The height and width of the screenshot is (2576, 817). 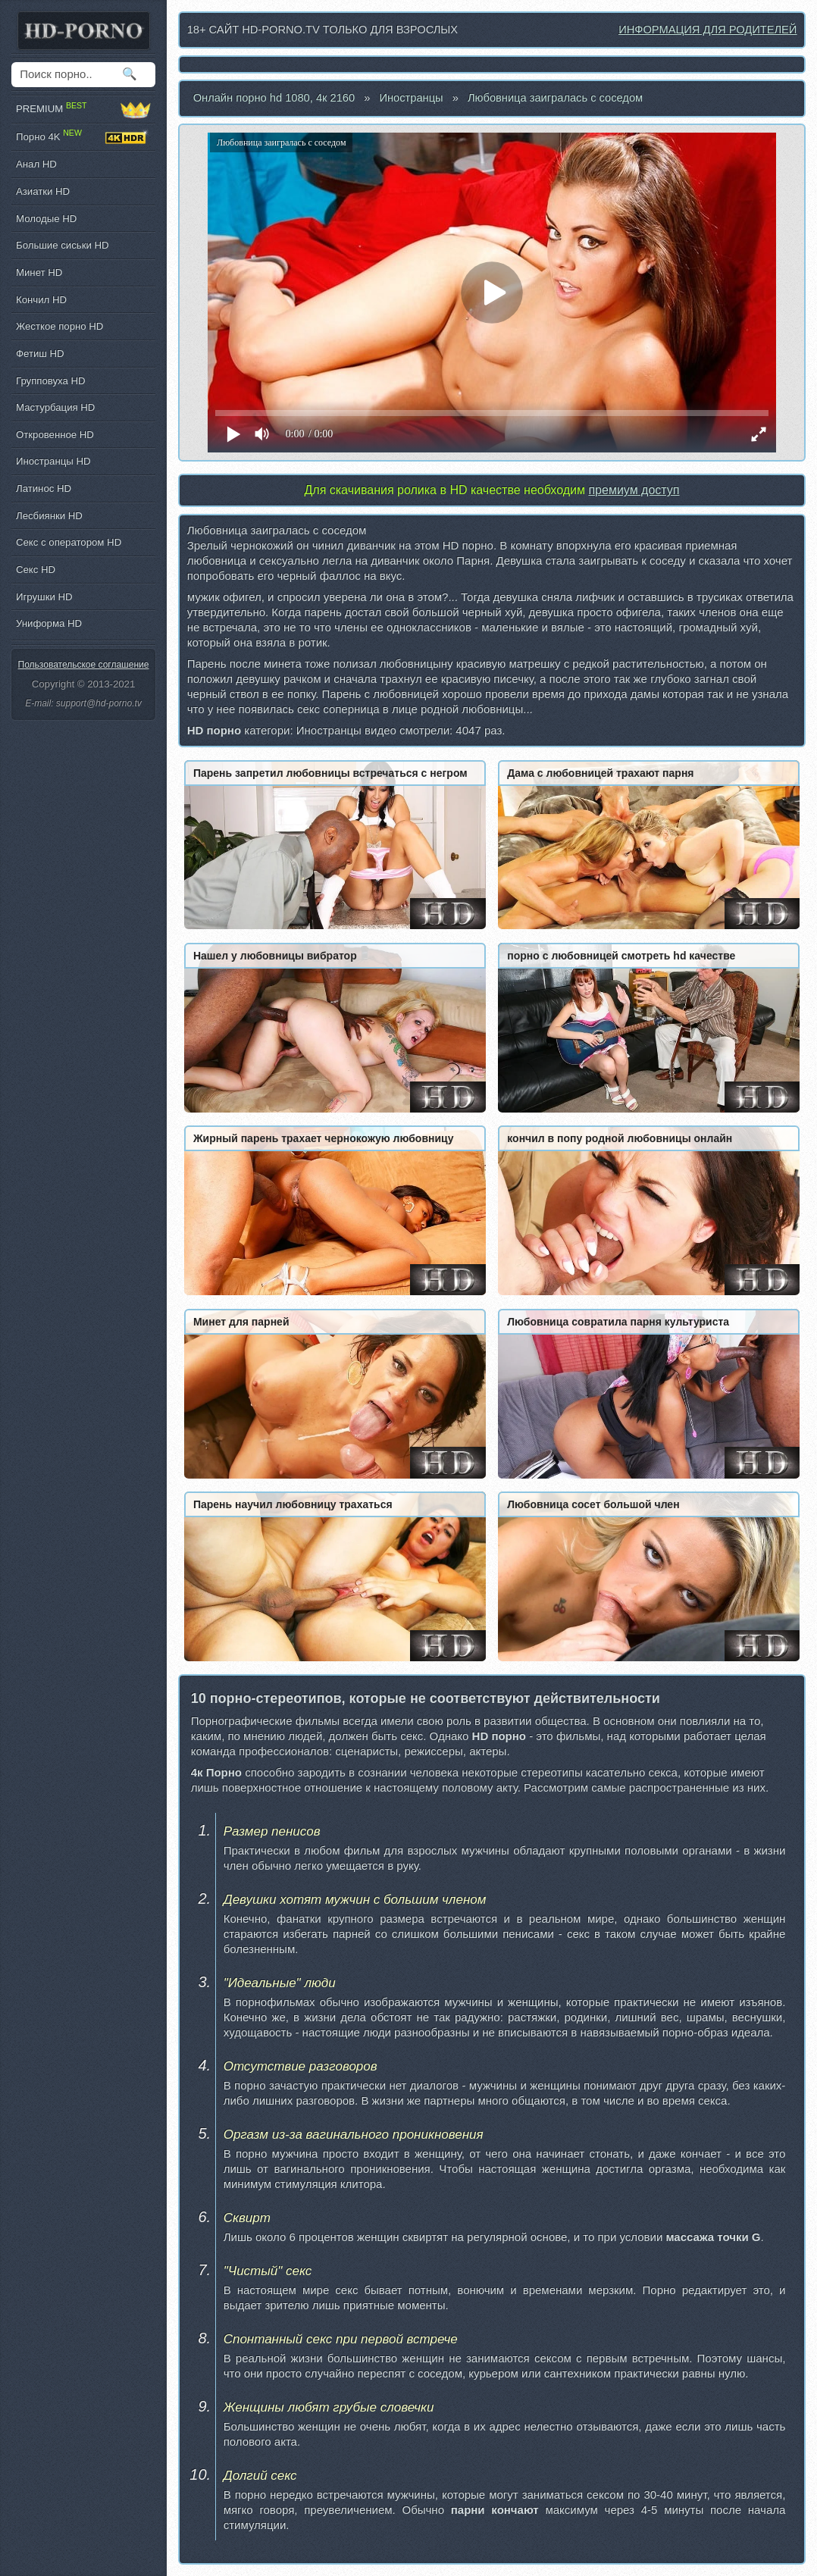 I want to click on Групповуха HD, so click(x=51, y=381).